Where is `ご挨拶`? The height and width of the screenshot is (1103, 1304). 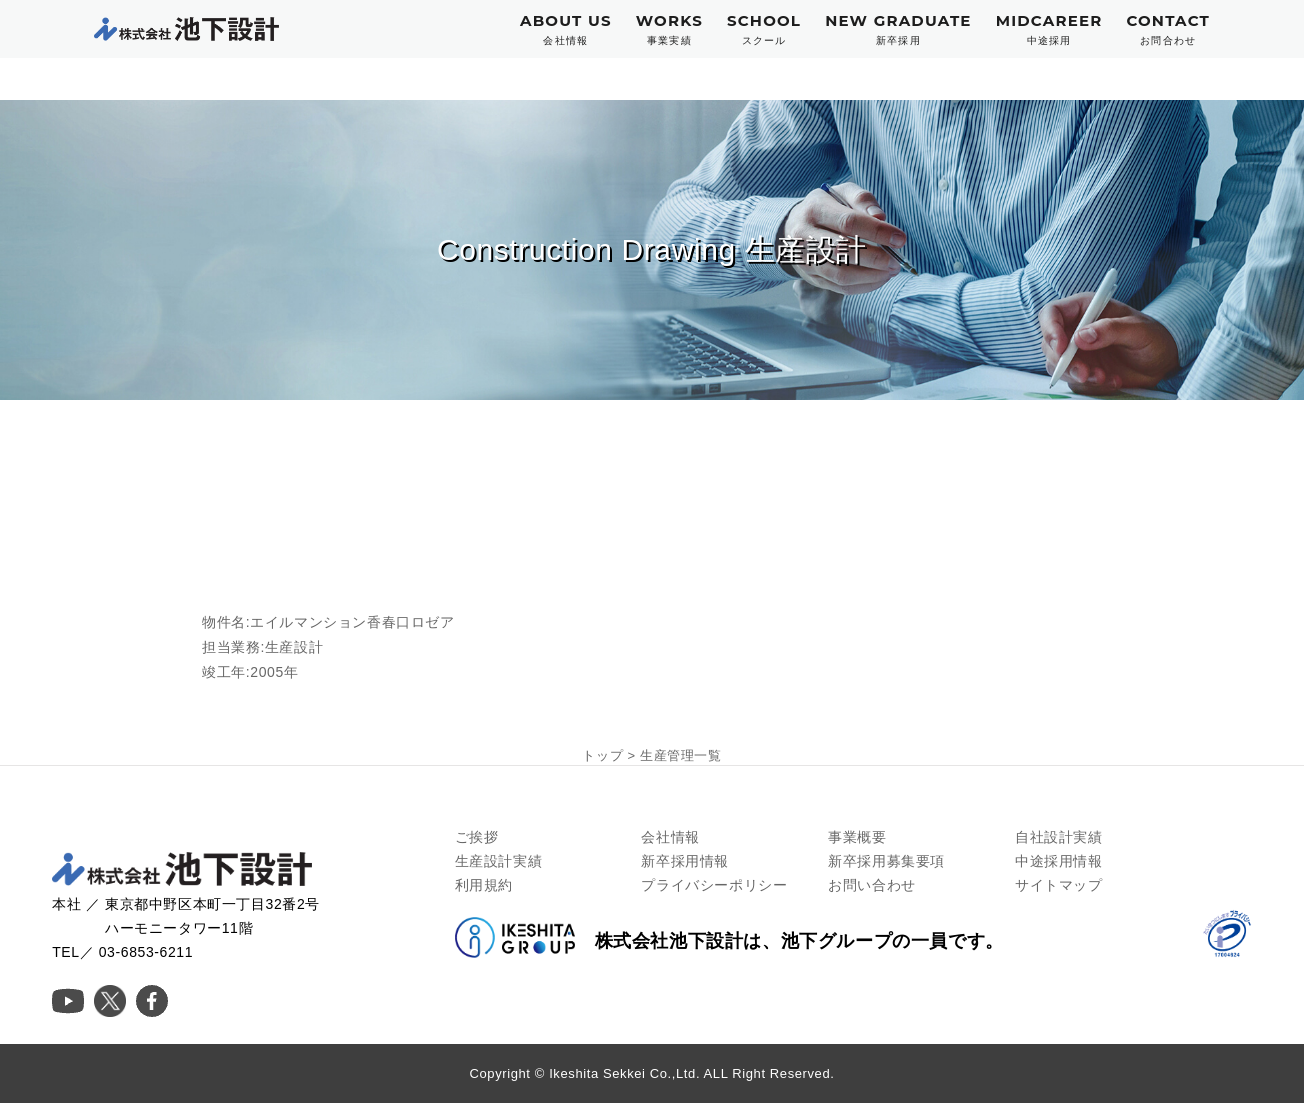
ご挨拶 is located at coordinates (477, 837).